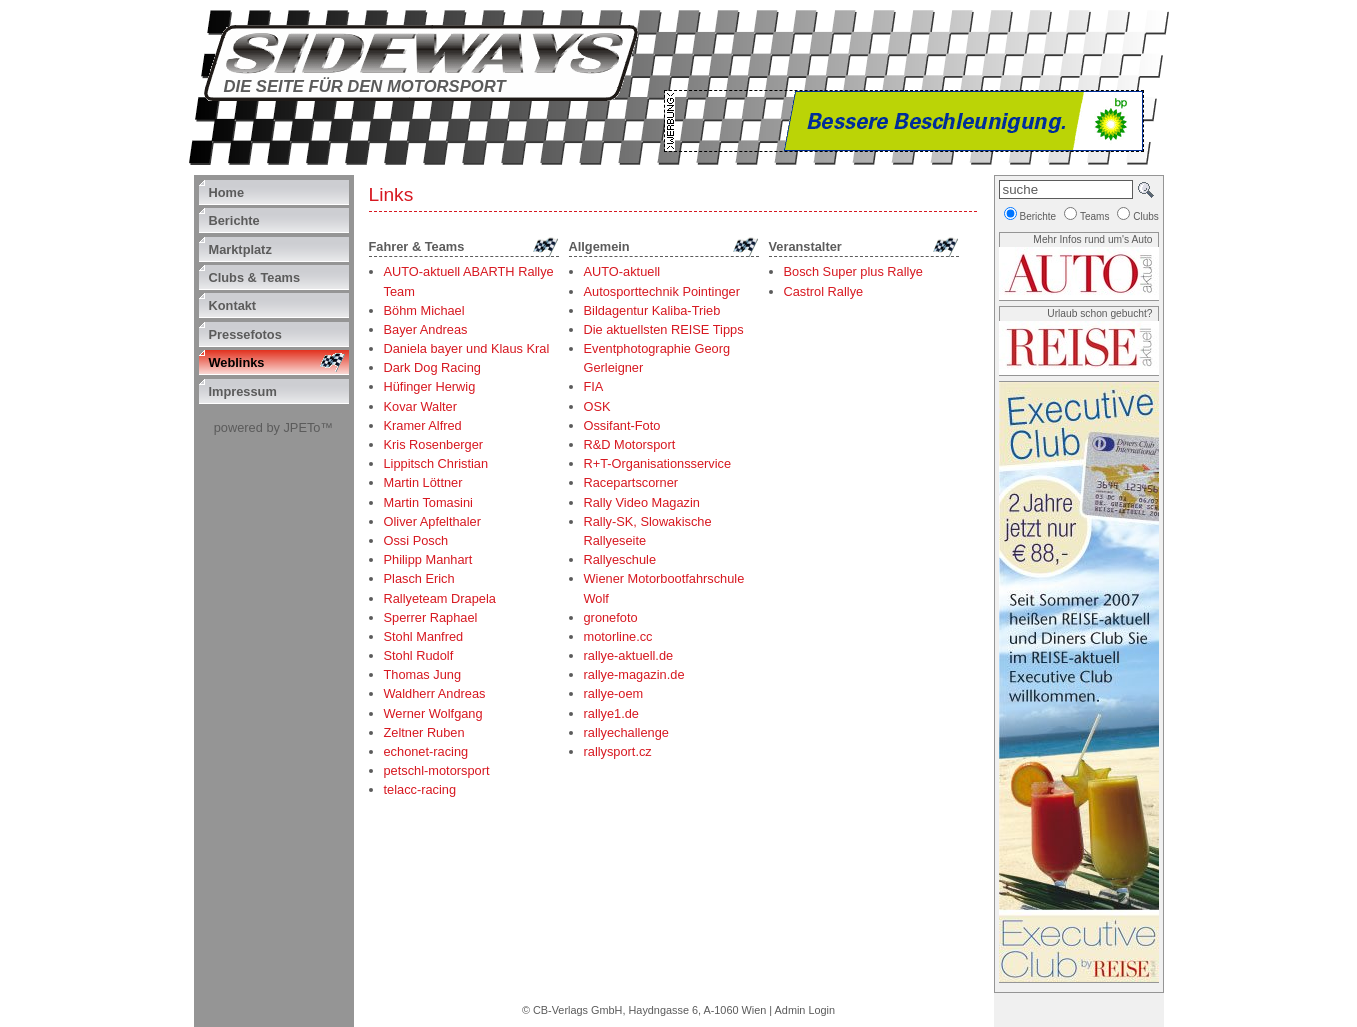  I want to click on rallyechallenge, so click(626, 732).